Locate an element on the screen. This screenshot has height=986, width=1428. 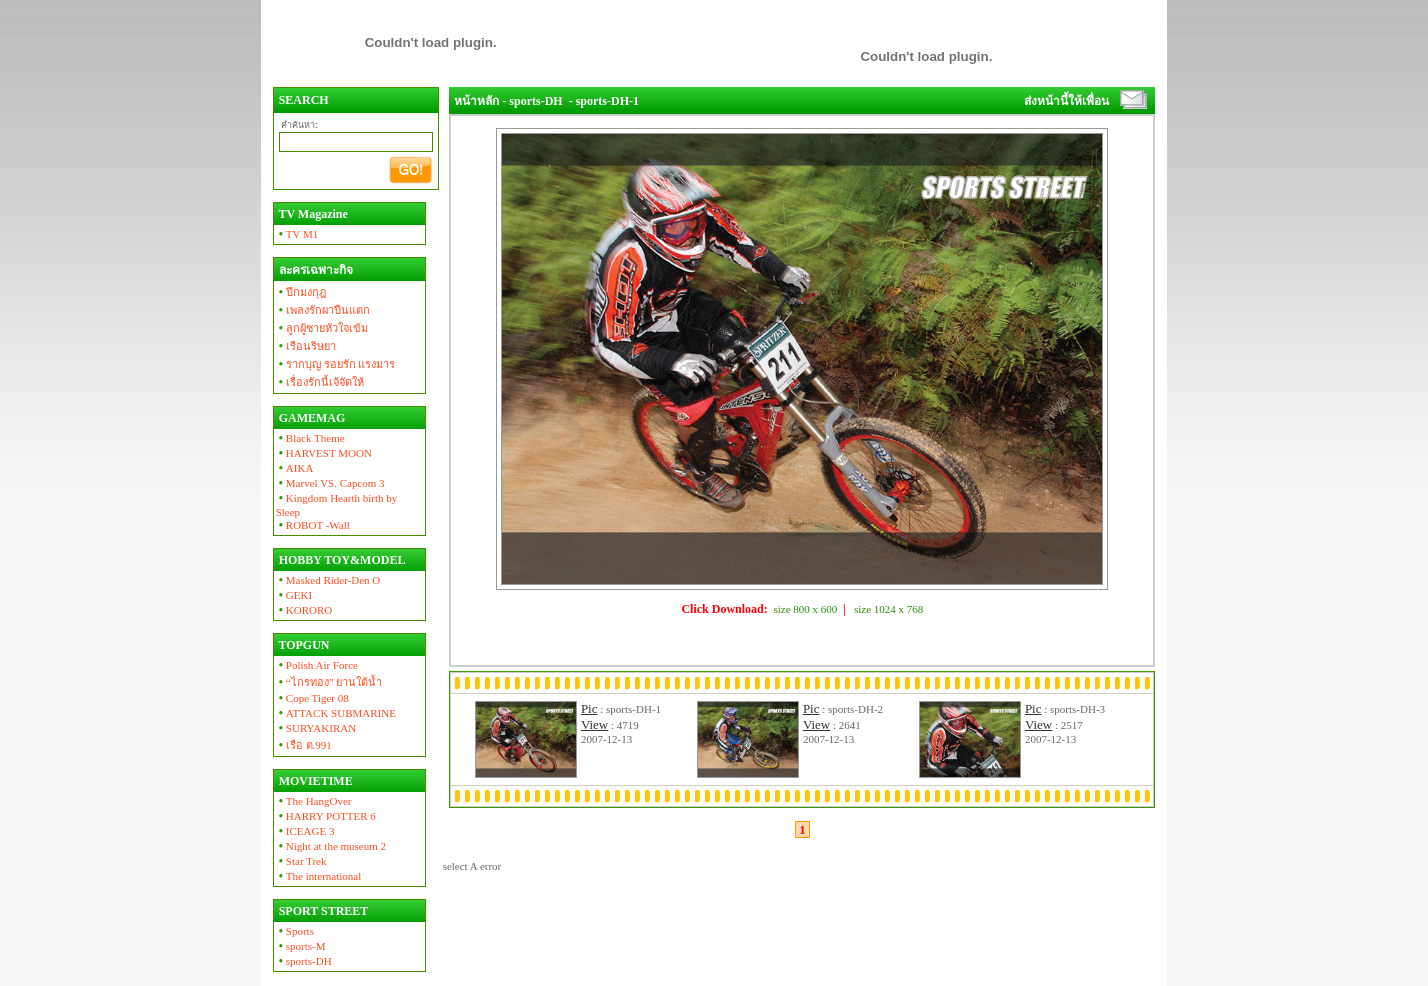
Sports is located at coordinates (295, 931).